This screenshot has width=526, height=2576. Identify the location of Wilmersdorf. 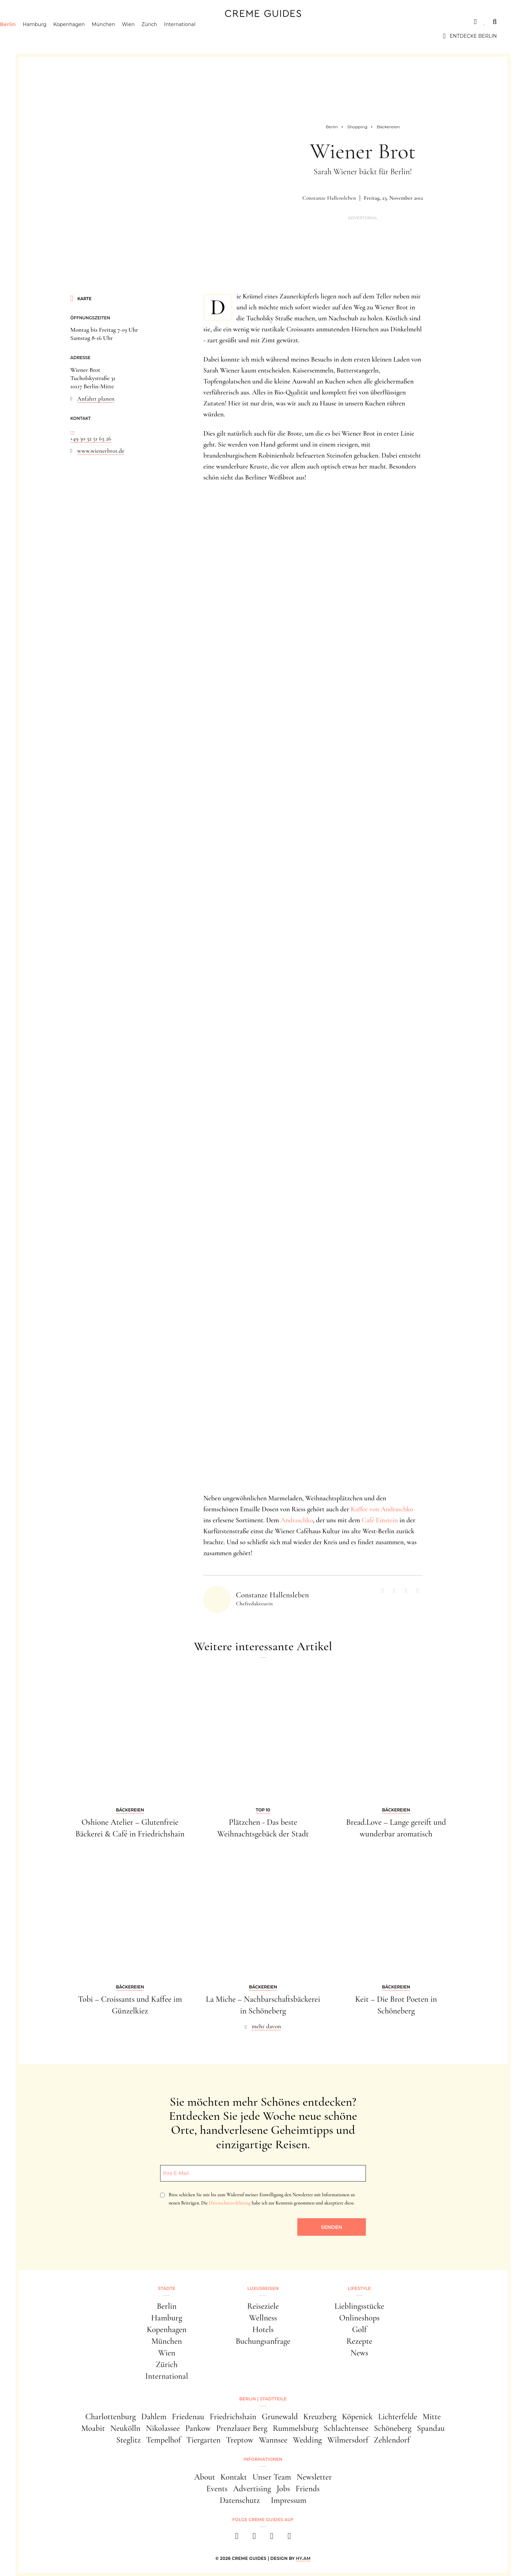
(347, 2440).